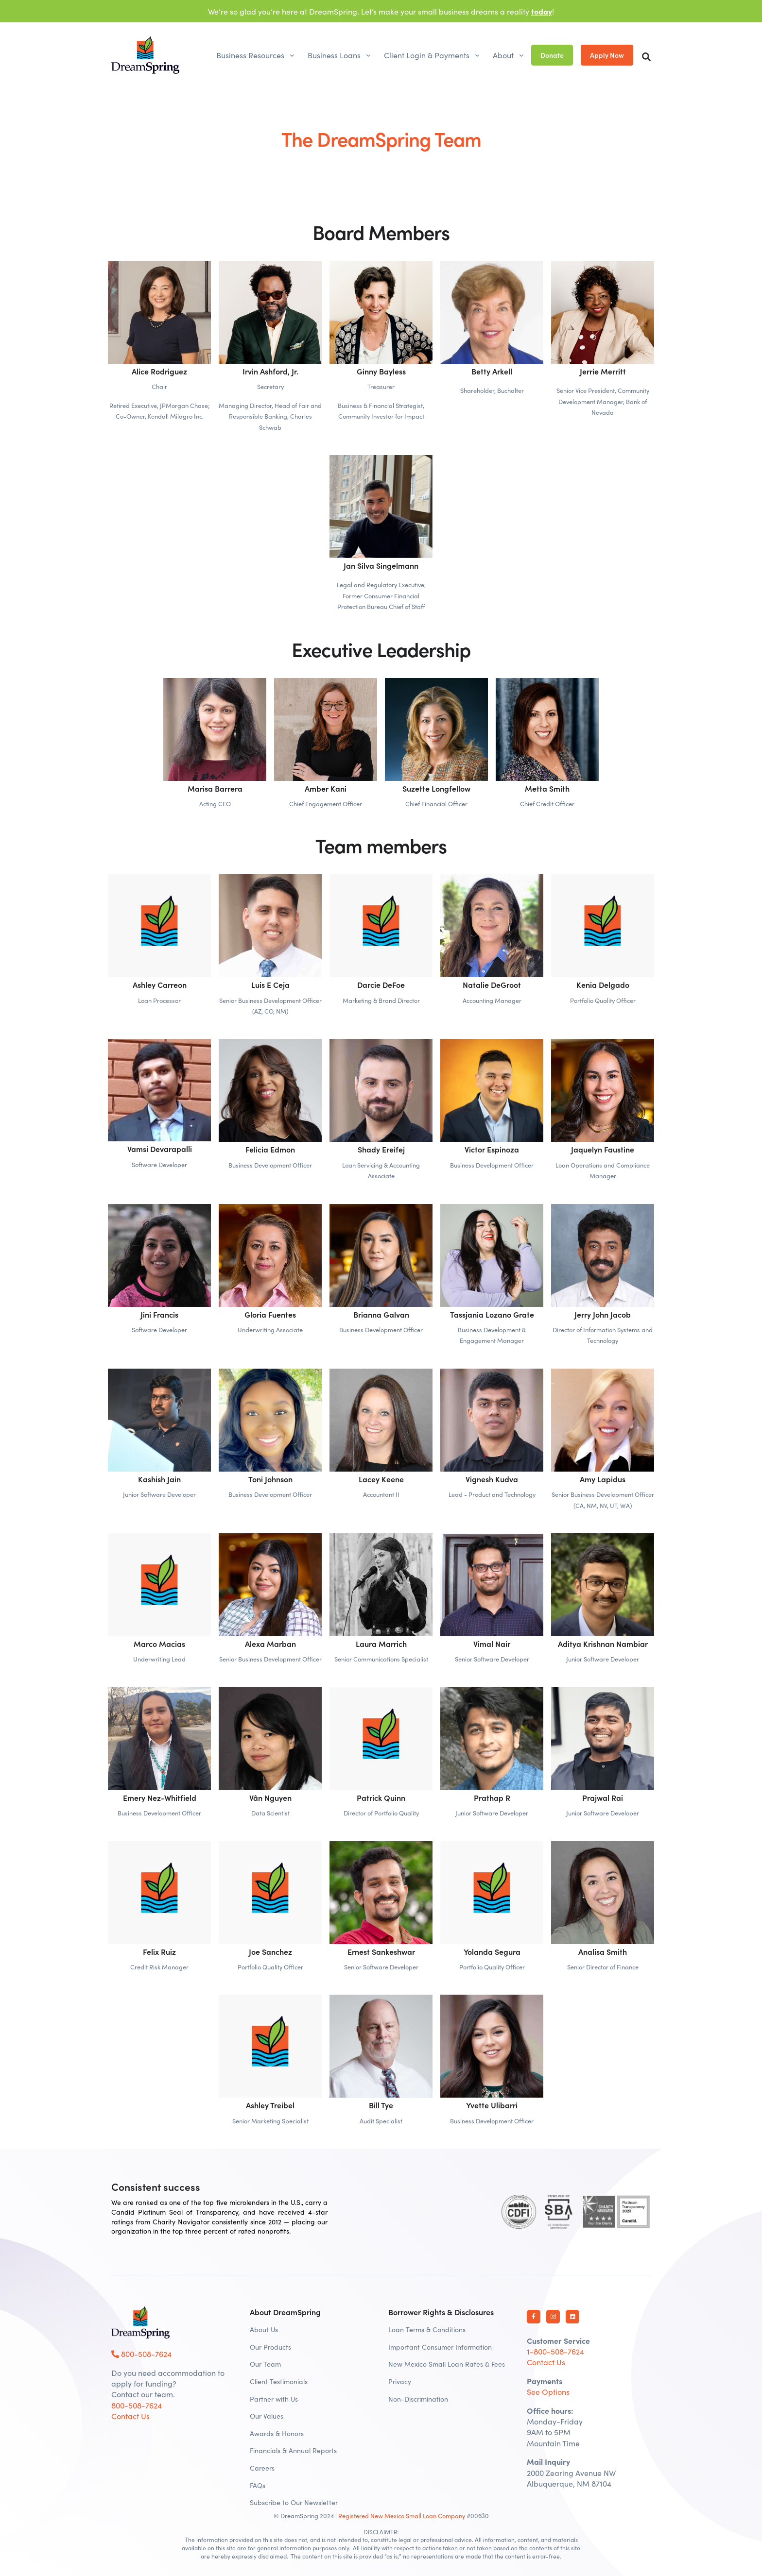 The height and width of the screenshot is (2576, 762). I want to click on Partner with Us, so click(274, 2399).